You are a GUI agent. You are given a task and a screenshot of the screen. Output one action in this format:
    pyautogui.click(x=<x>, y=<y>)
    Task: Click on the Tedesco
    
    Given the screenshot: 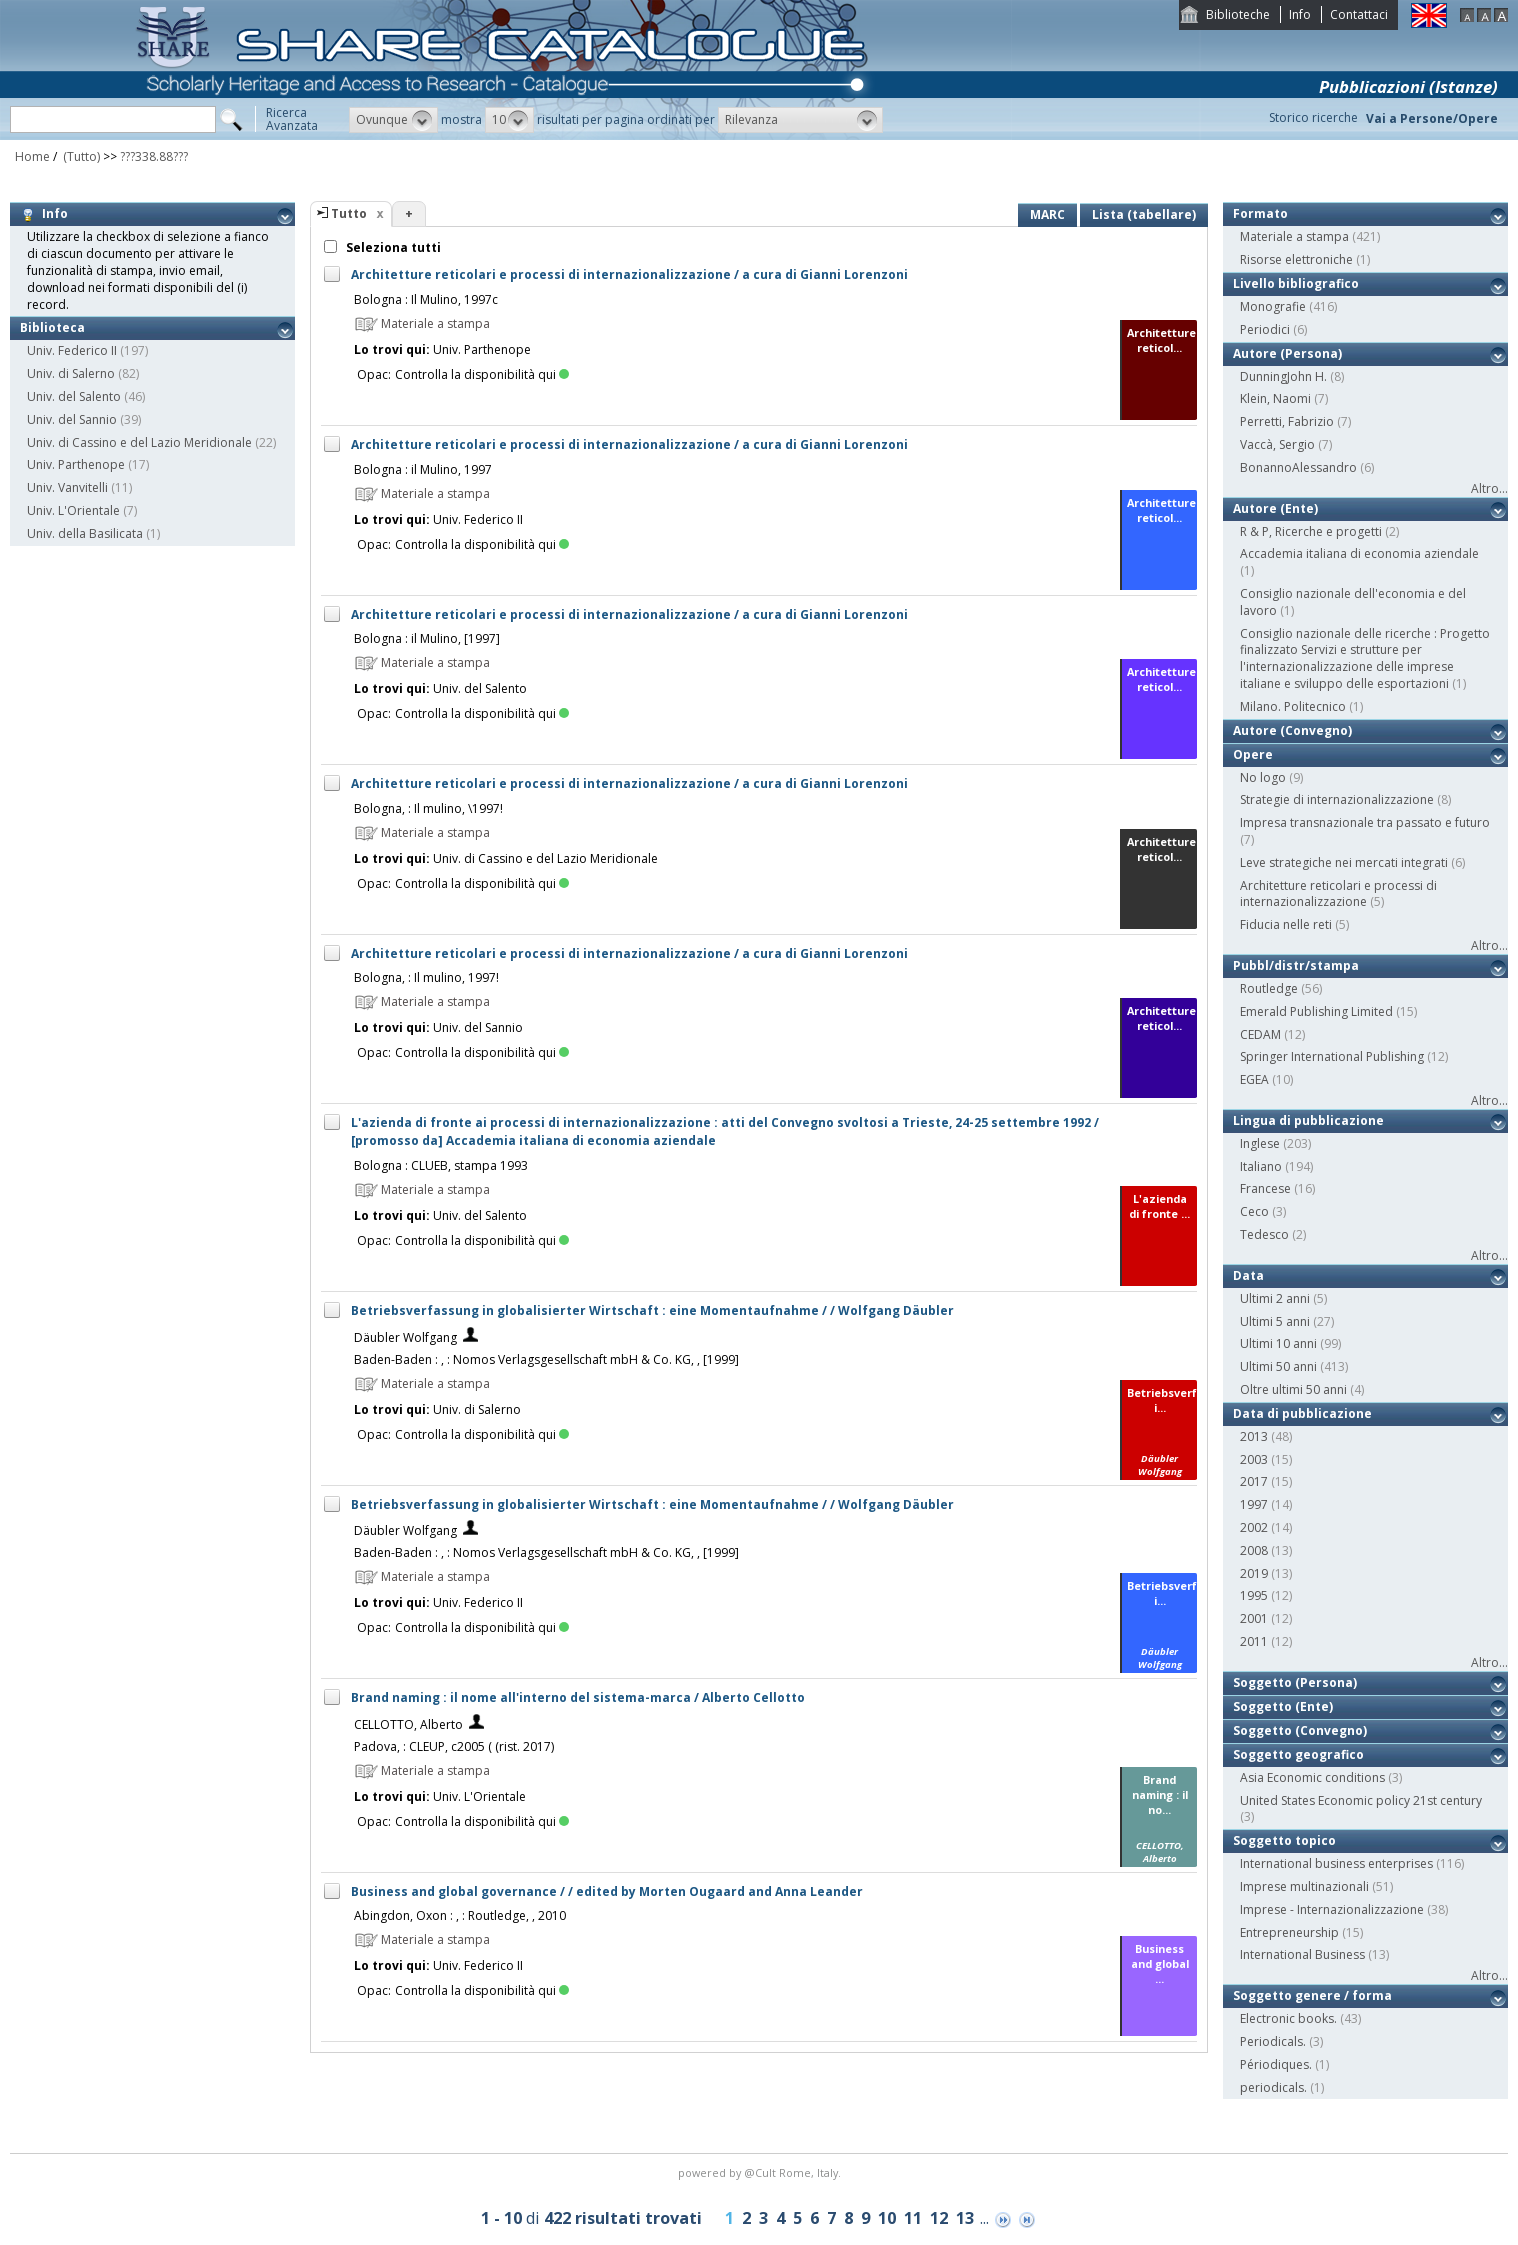 What is the action you would take?
    pyautogui.click(x=1264, y=1234)
    